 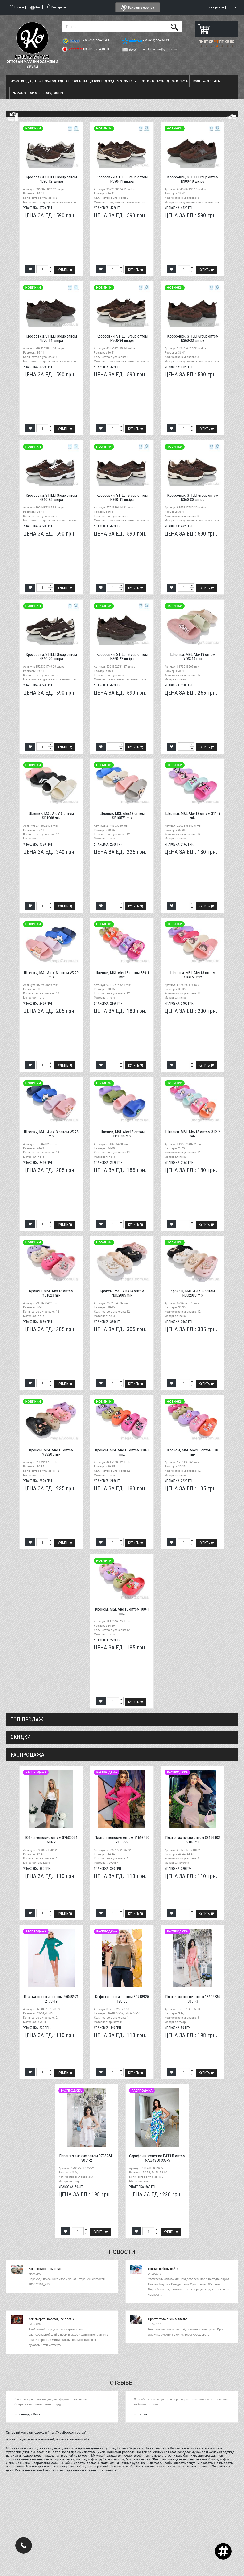 What do you see at coordinates (51, 815) in the screenshot?
I see `Шлепки, M&L Alex13 оптом SD1068 mix` at bounding box center [51, 815].